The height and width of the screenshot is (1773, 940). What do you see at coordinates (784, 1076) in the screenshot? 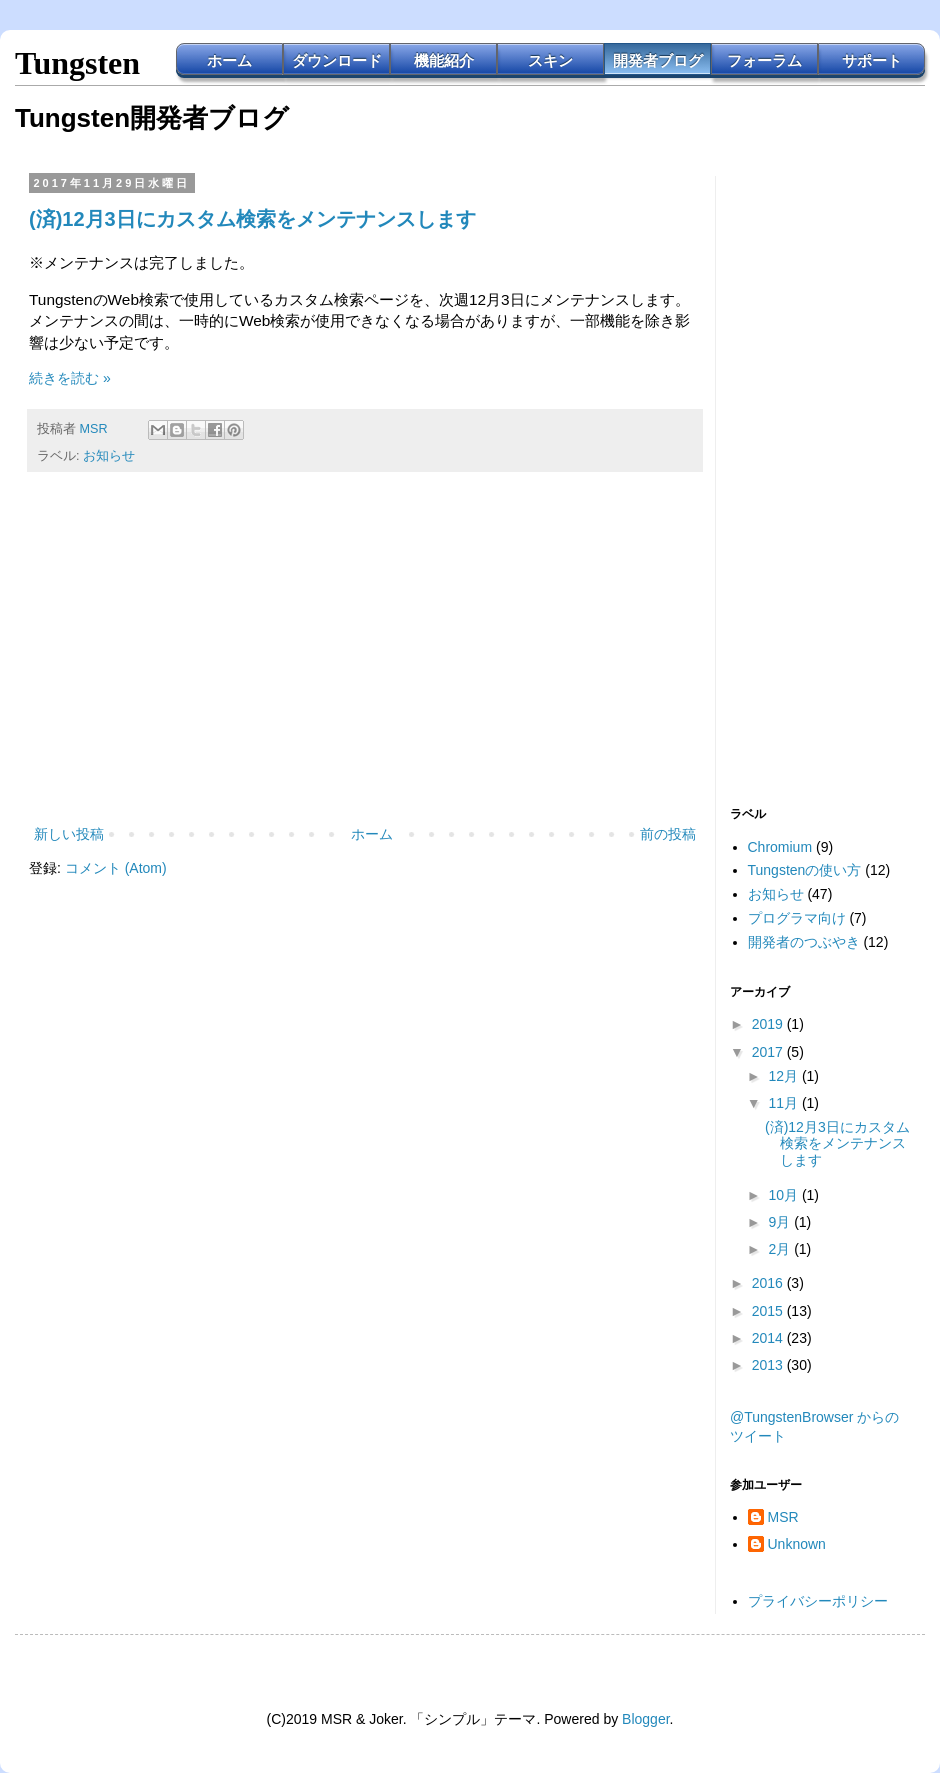
I see `12月` at bounding box center [784, 1076].